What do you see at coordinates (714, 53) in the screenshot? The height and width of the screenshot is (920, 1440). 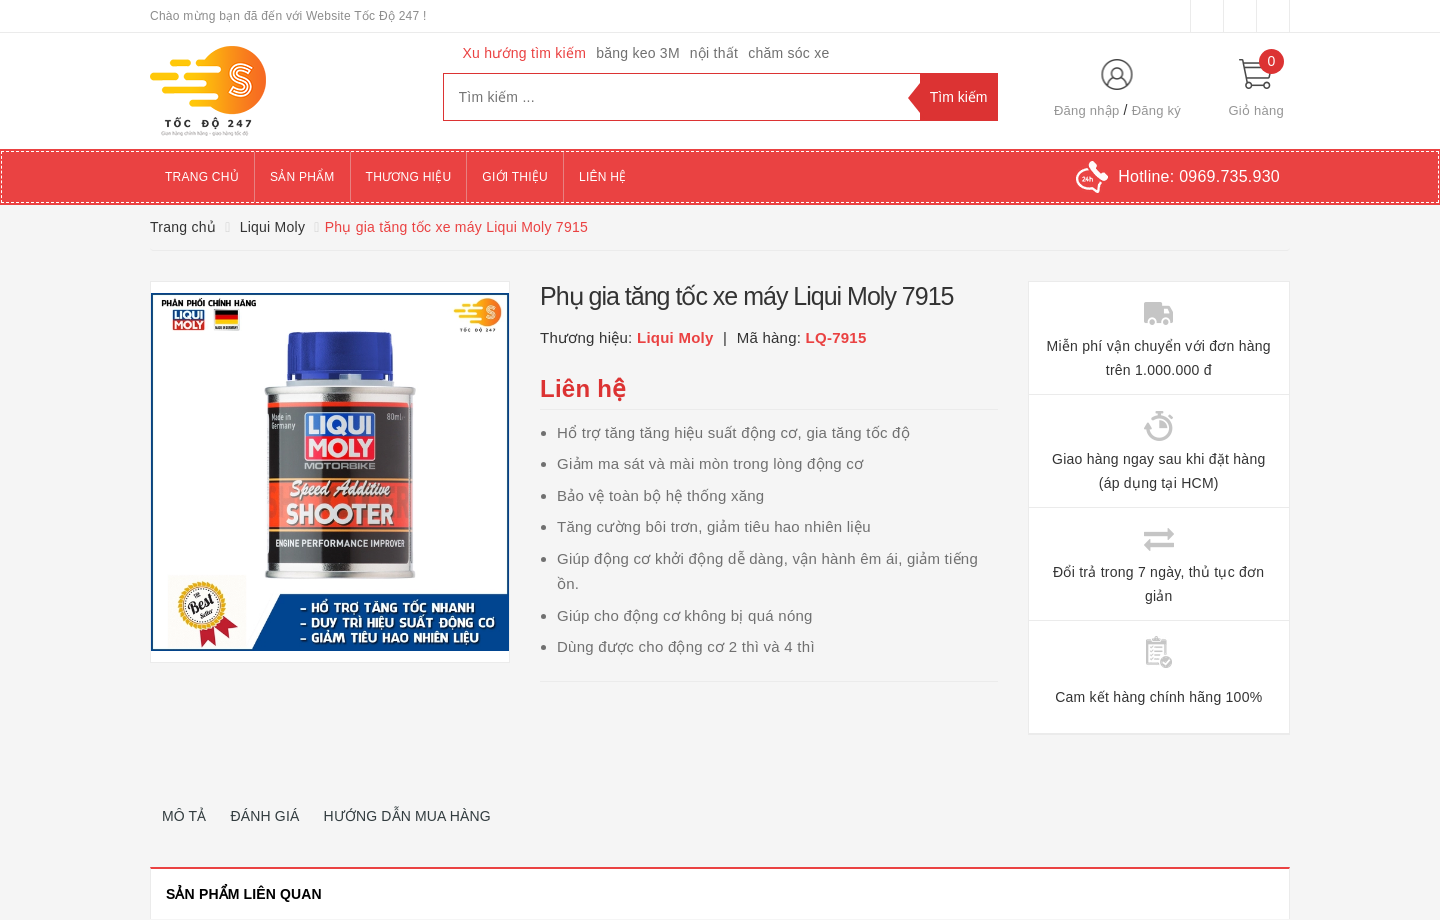 I see `nội thất` at bounding box center [714, 53].